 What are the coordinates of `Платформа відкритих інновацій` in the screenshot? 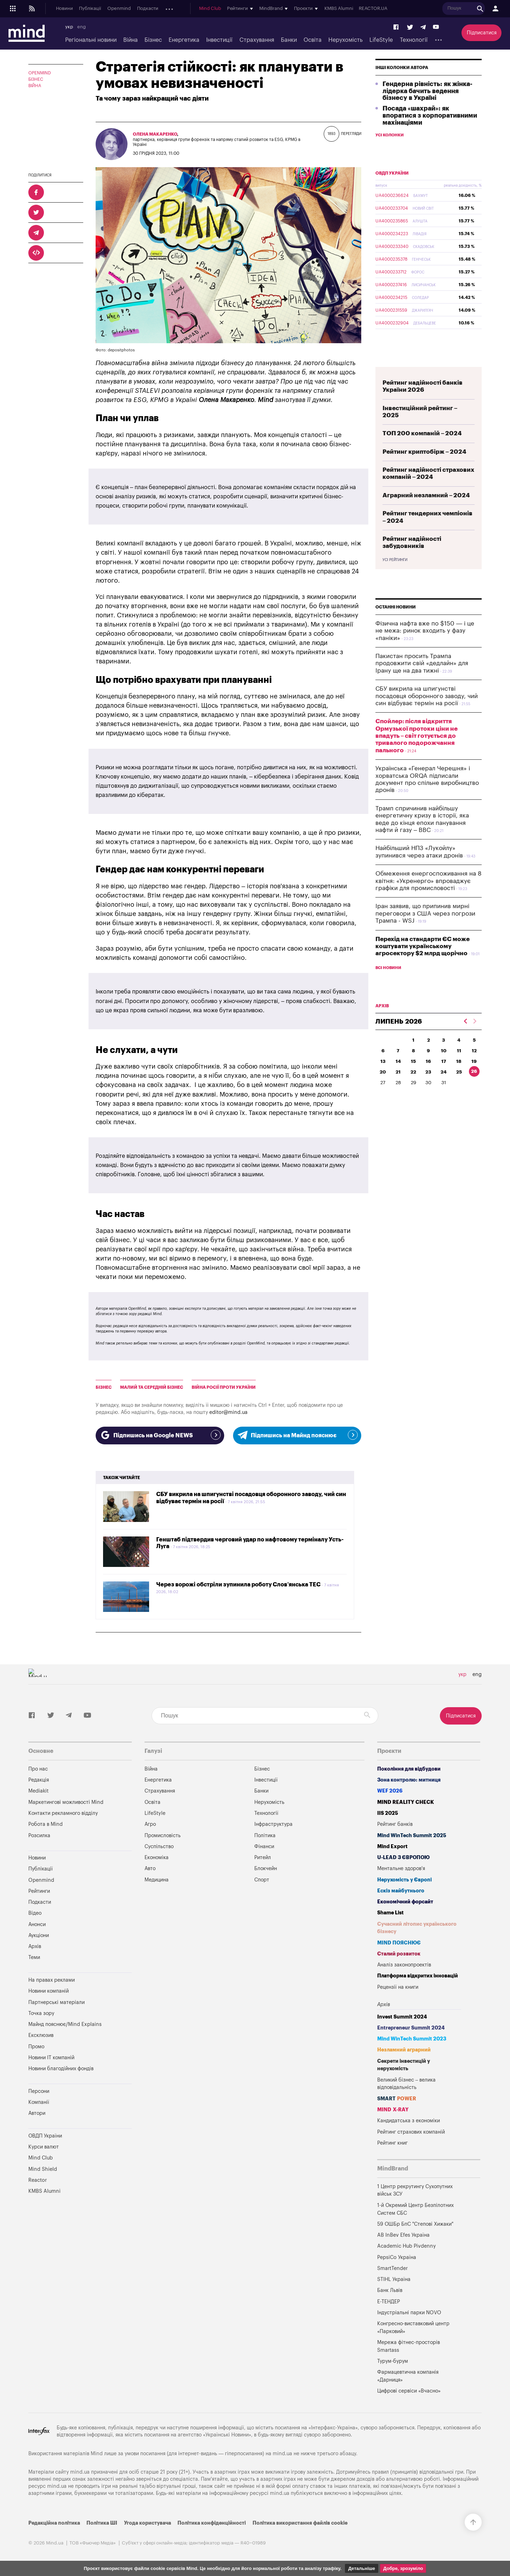 It's located at (417, 1976).